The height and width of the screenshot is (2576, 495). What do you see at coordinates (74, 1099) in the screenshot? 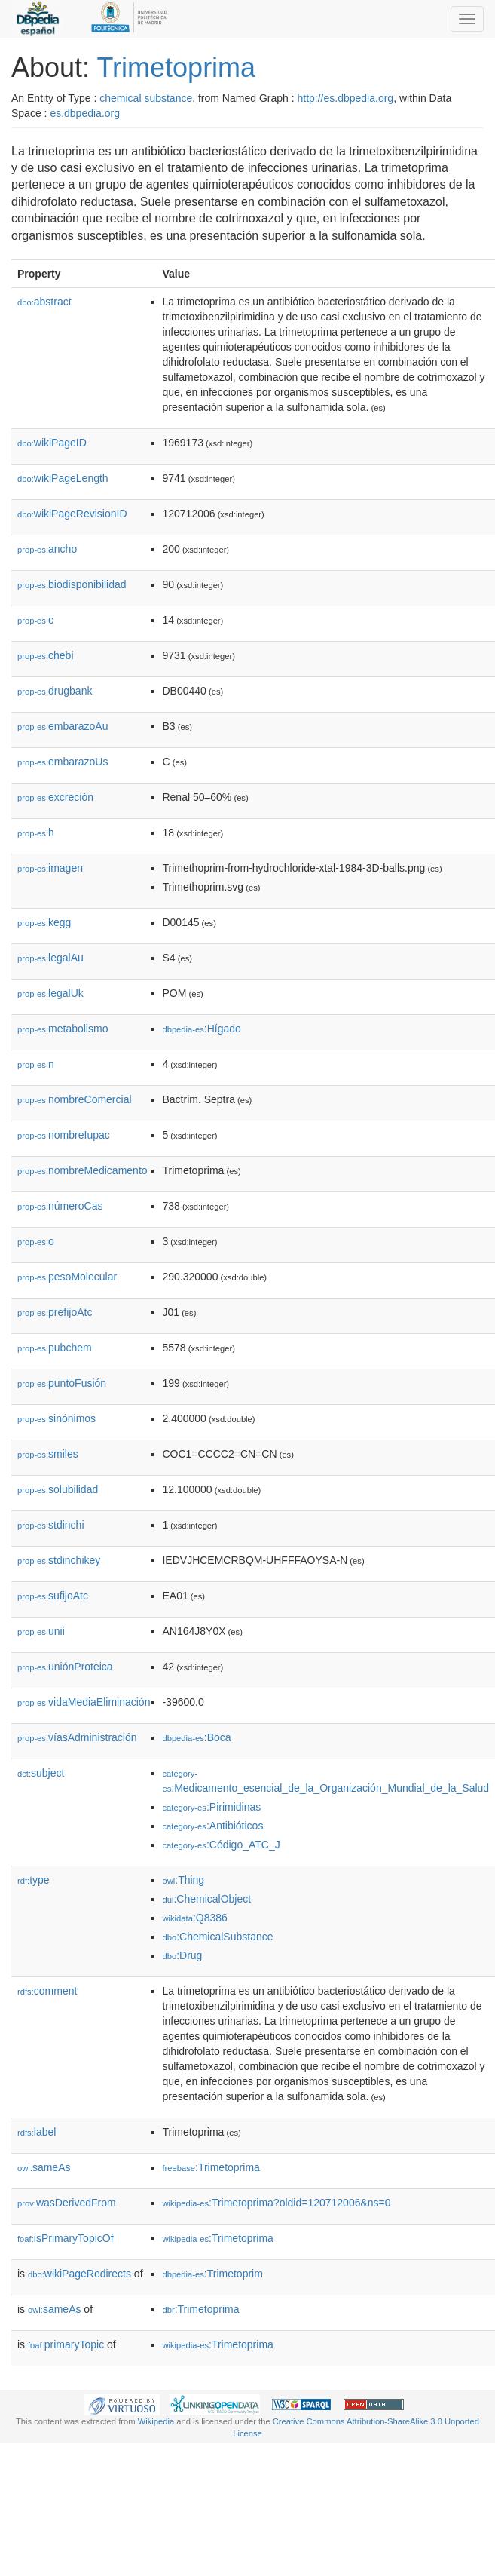
I see `nombreComercial` at bounding box center [74, 1099].